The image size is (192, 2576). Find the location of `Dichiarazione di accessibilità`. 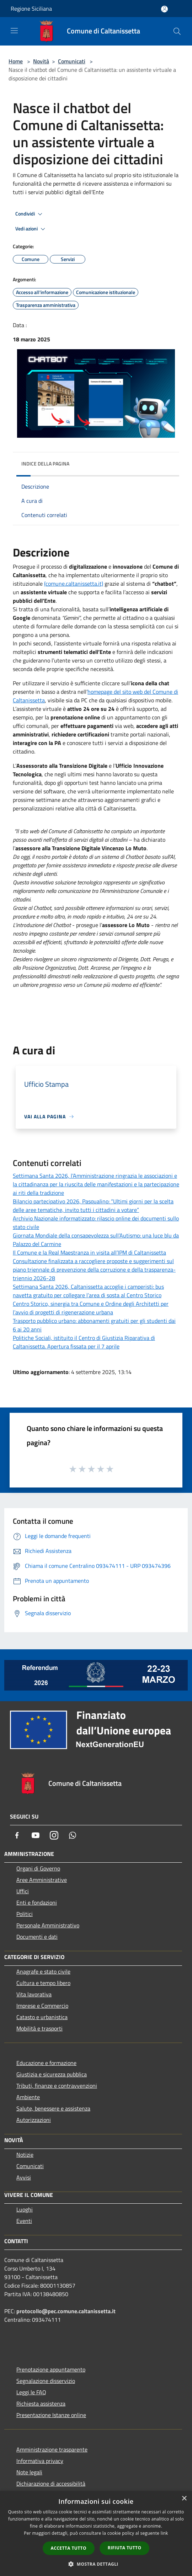

Dichiarazione di accessibilità is located at coordinates (50, 2483).